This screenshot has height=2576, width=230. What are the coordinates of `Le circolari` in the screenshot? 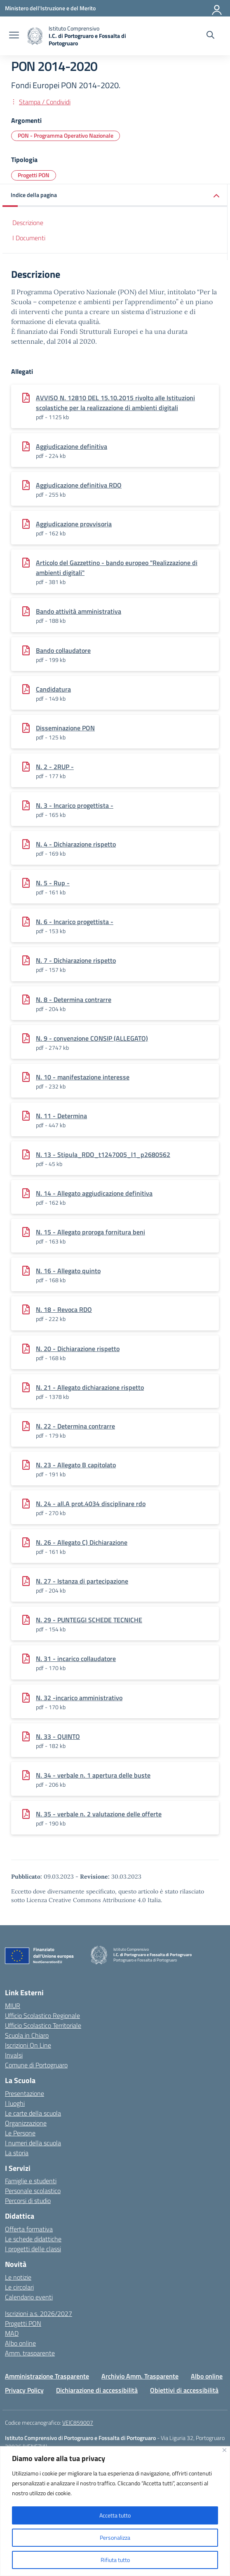 It's located at (19, 2287).